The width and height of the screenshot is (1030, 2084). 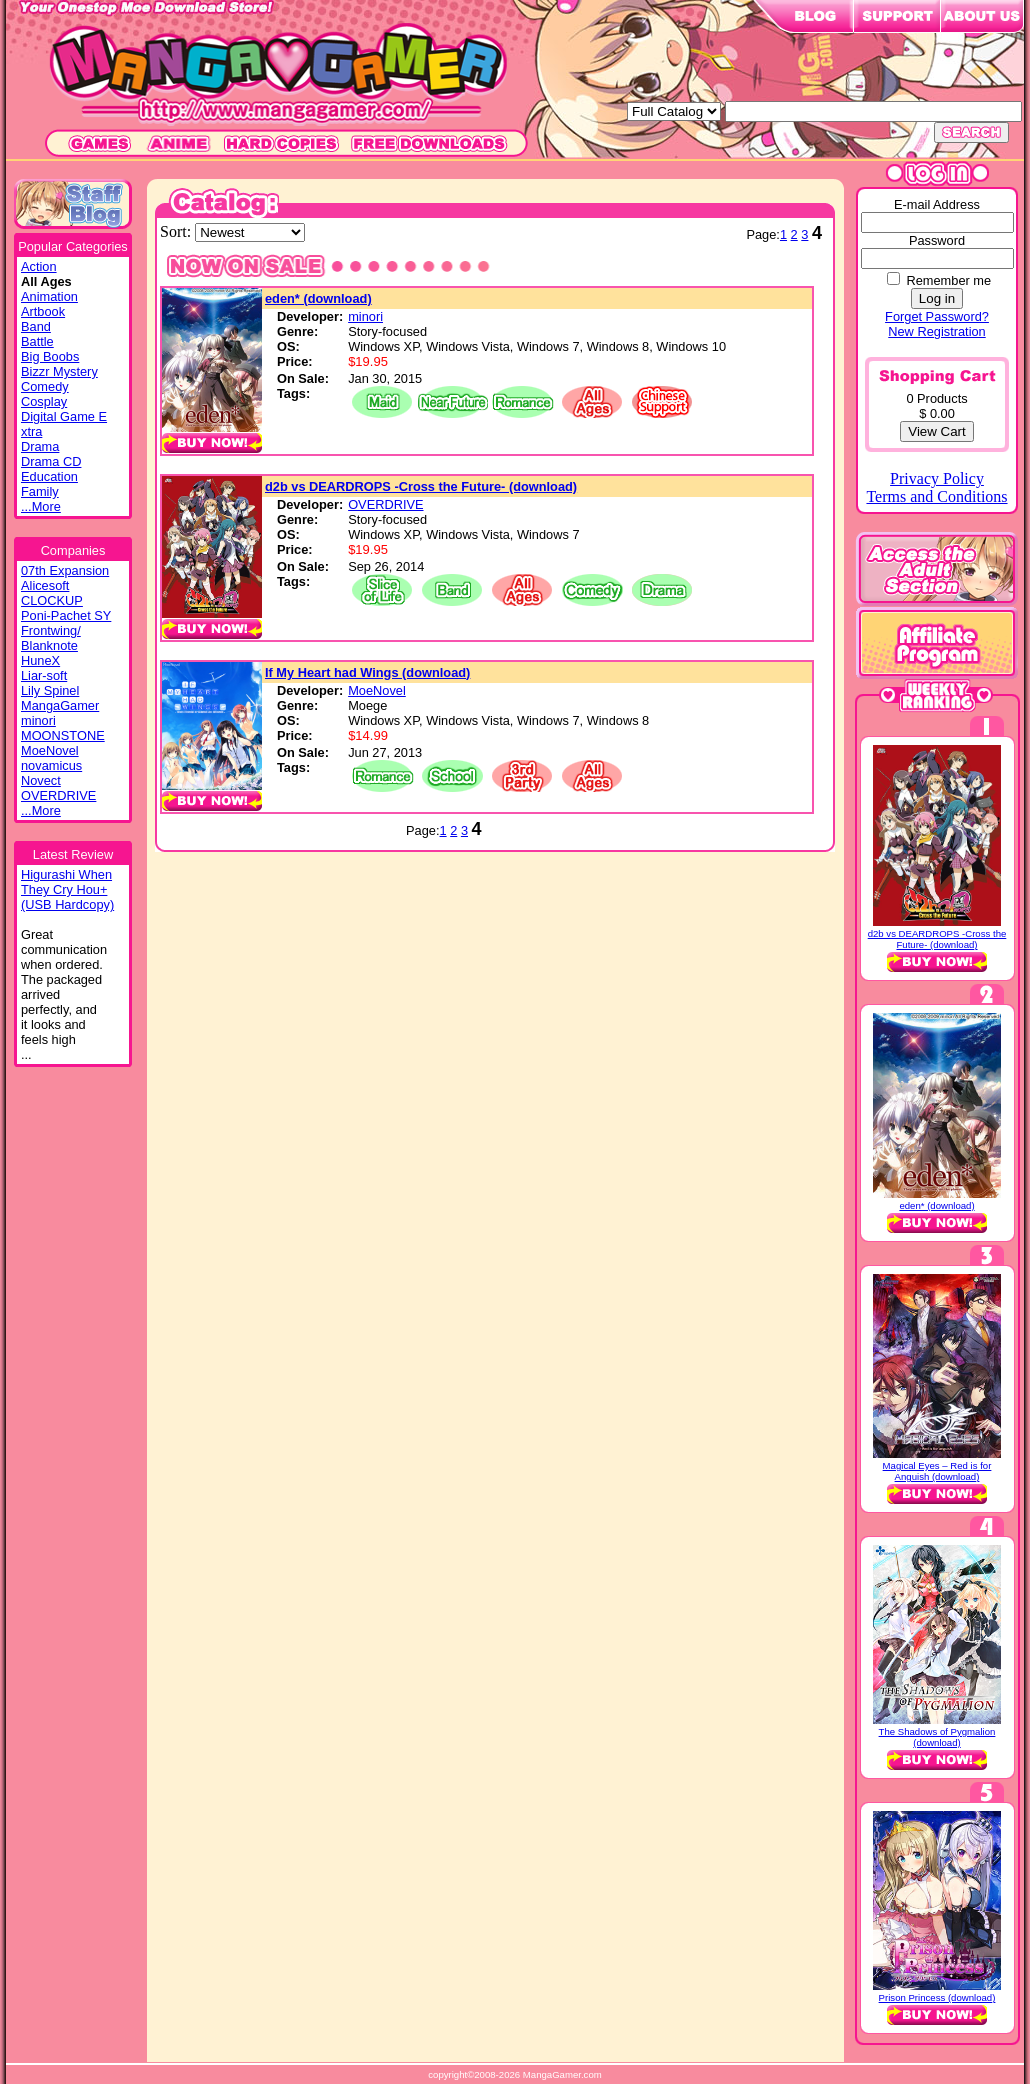 What do you see at coordinates (936, 496) in the screenshot?
I see `Terms and Conditions` at bounding box center [936, 496].